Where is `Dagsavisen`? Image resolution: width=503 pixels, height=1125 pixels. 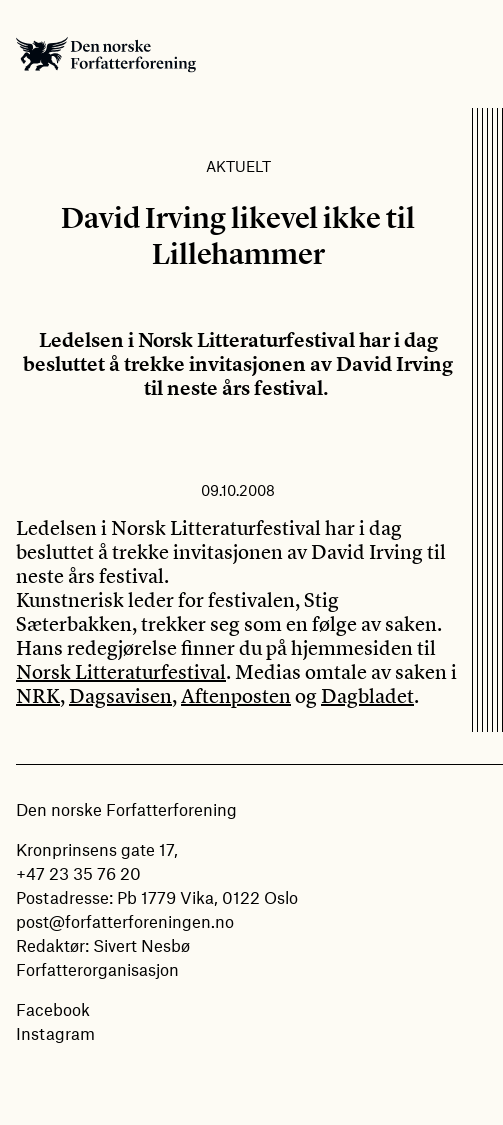
Dagsavisen is located at coordinates (120, 695).